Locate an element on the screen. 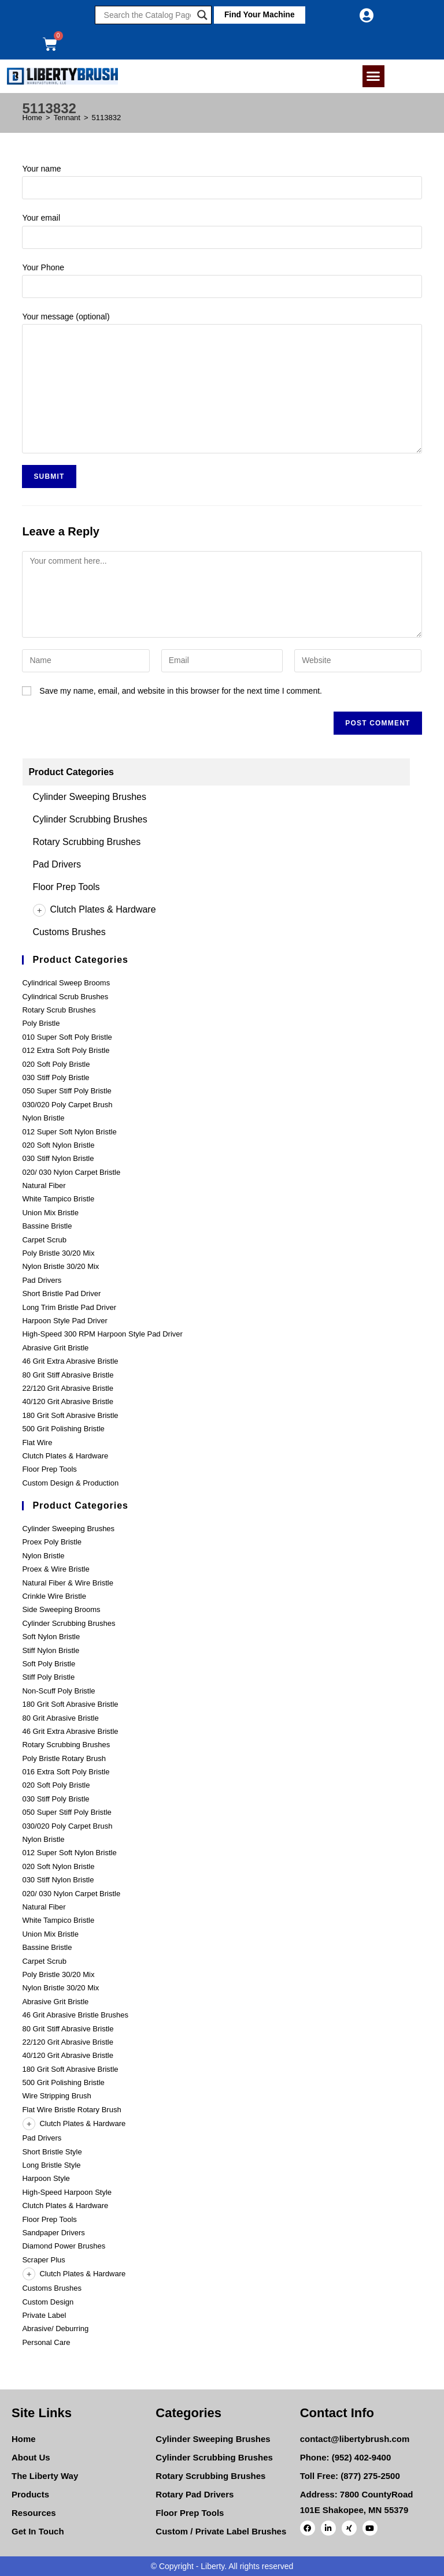  [Search input] is located at coordinates (147, 15).